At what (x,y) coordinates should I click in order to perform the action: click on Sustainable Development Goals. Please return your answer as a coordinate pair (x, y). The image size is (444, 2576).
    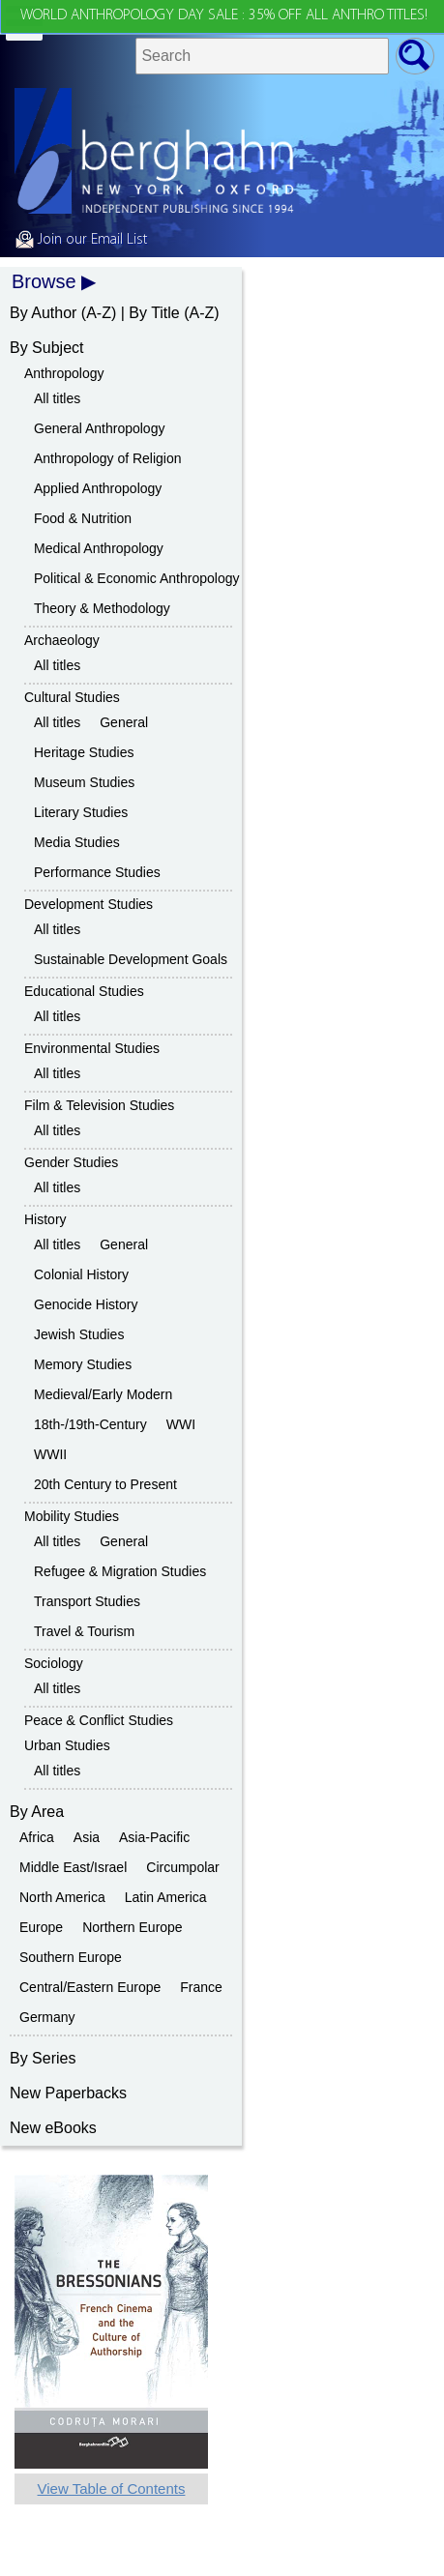
    Looking at the image, I should click on (130, 959).